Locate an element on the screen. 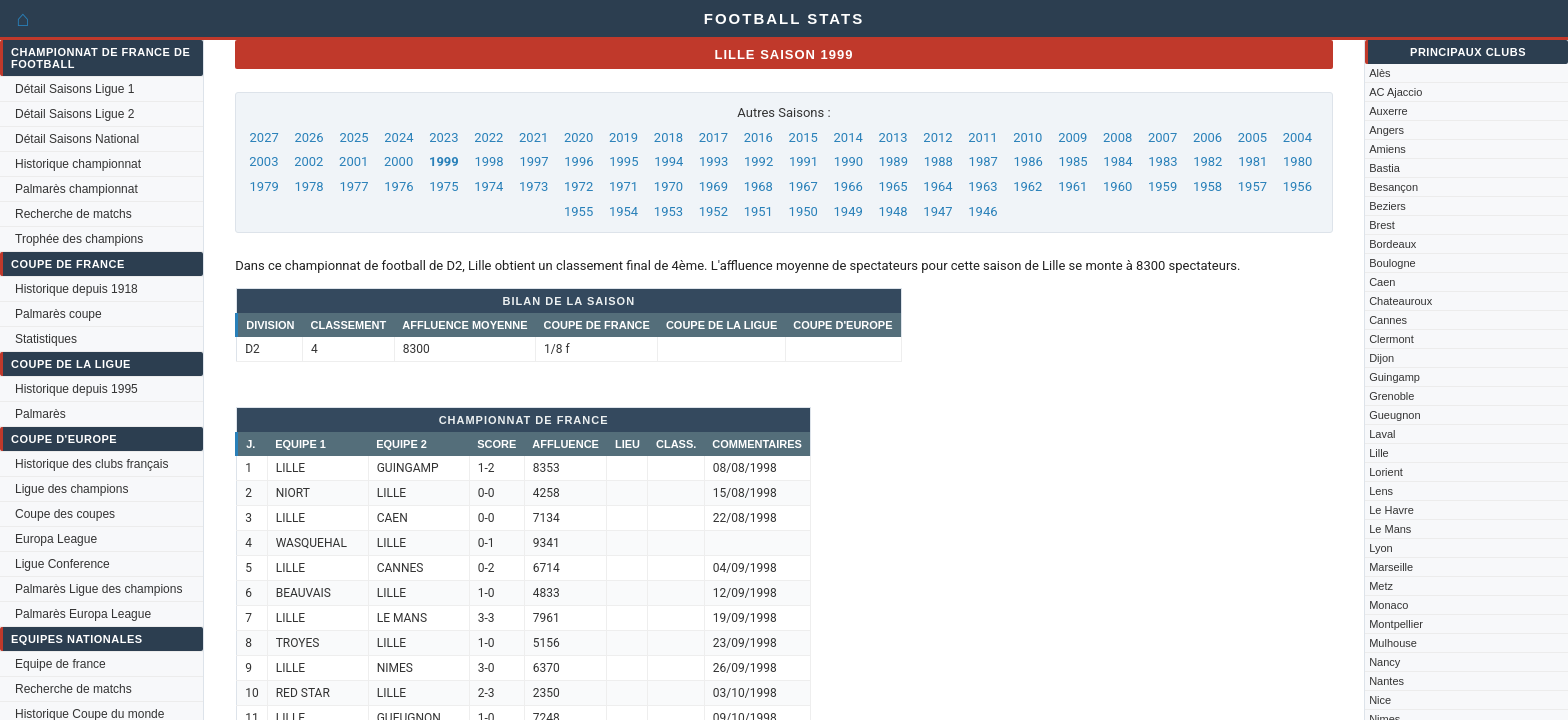 The height and width of the screenshot is (720, 1568). 1962 is located at coordinates (1027, 186).